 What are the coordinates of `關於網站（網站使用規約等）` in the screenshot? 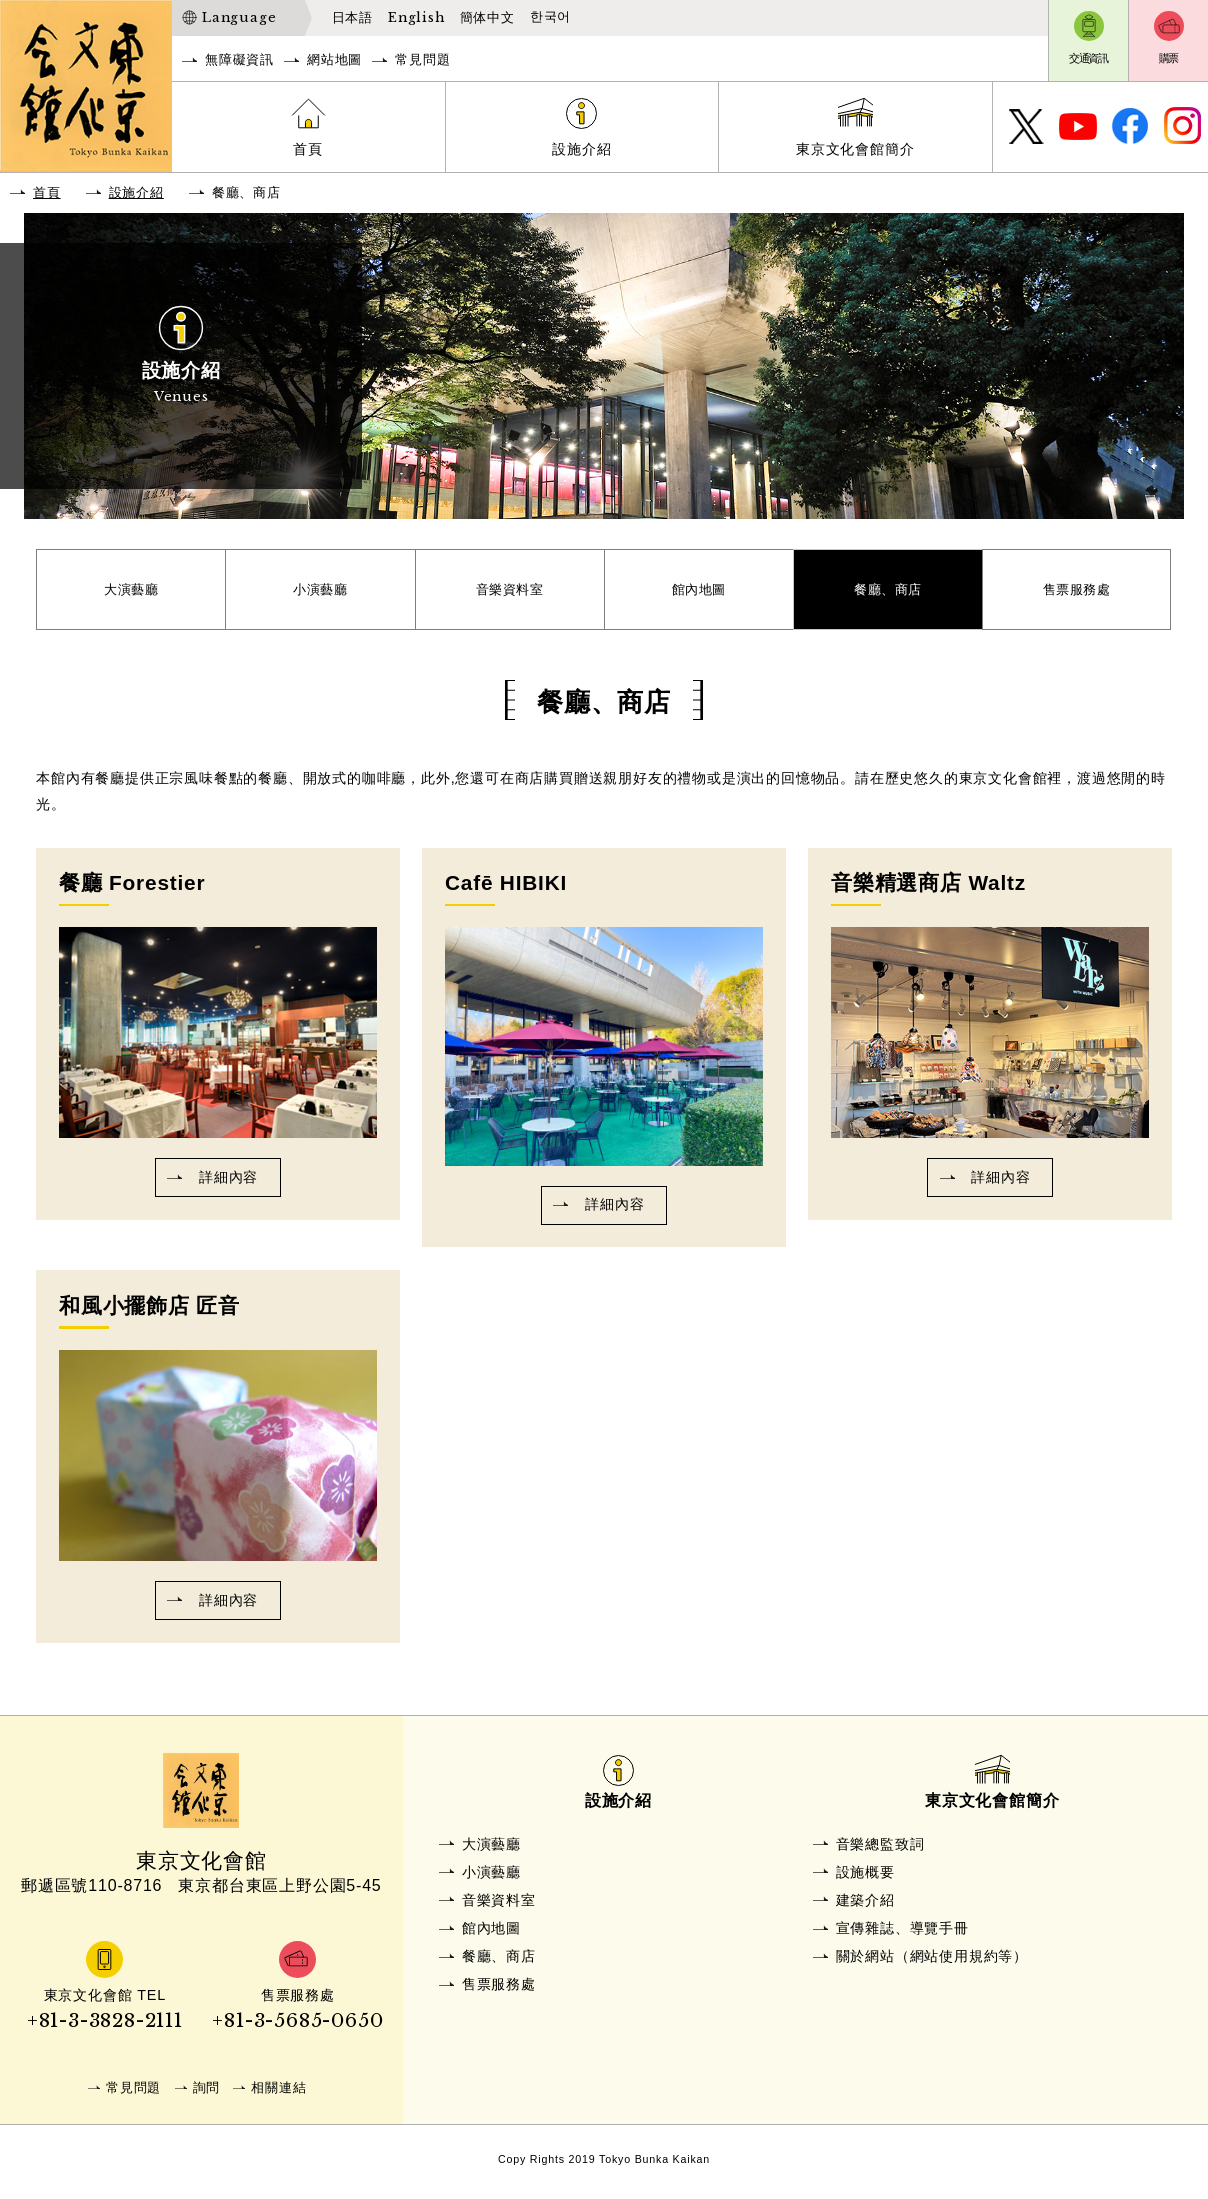 It's located at (932, 1962).